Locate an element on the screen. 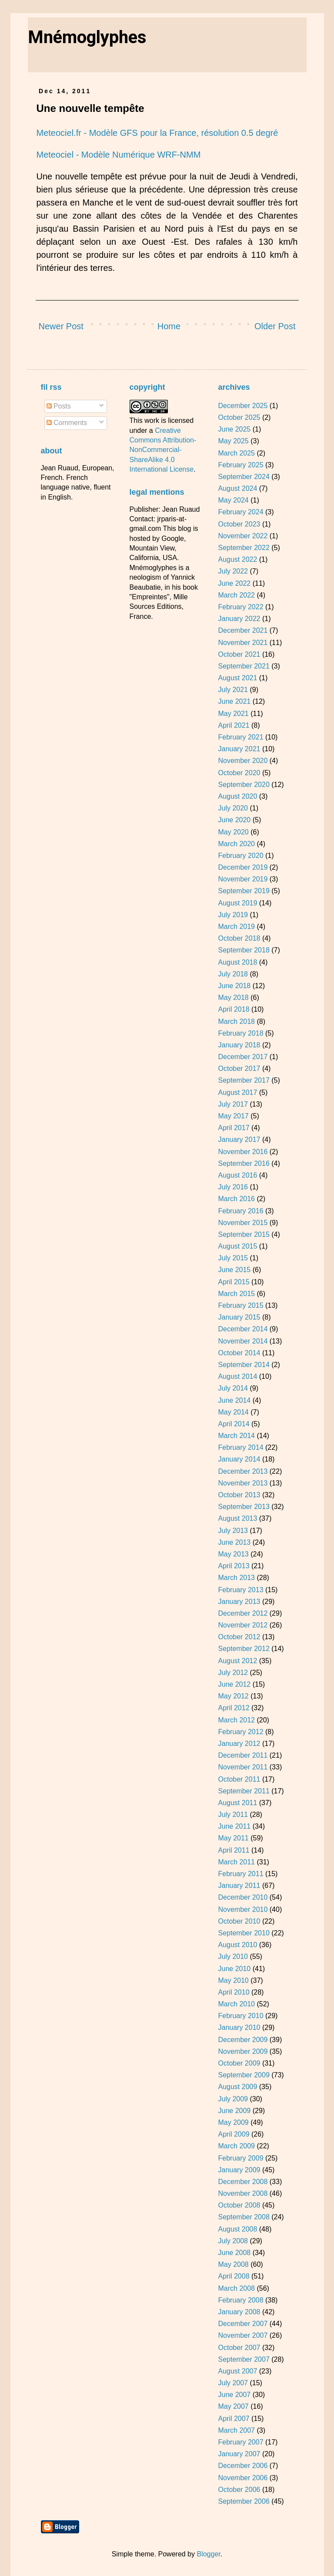  July 2020 is located at coordinates (233, 808).